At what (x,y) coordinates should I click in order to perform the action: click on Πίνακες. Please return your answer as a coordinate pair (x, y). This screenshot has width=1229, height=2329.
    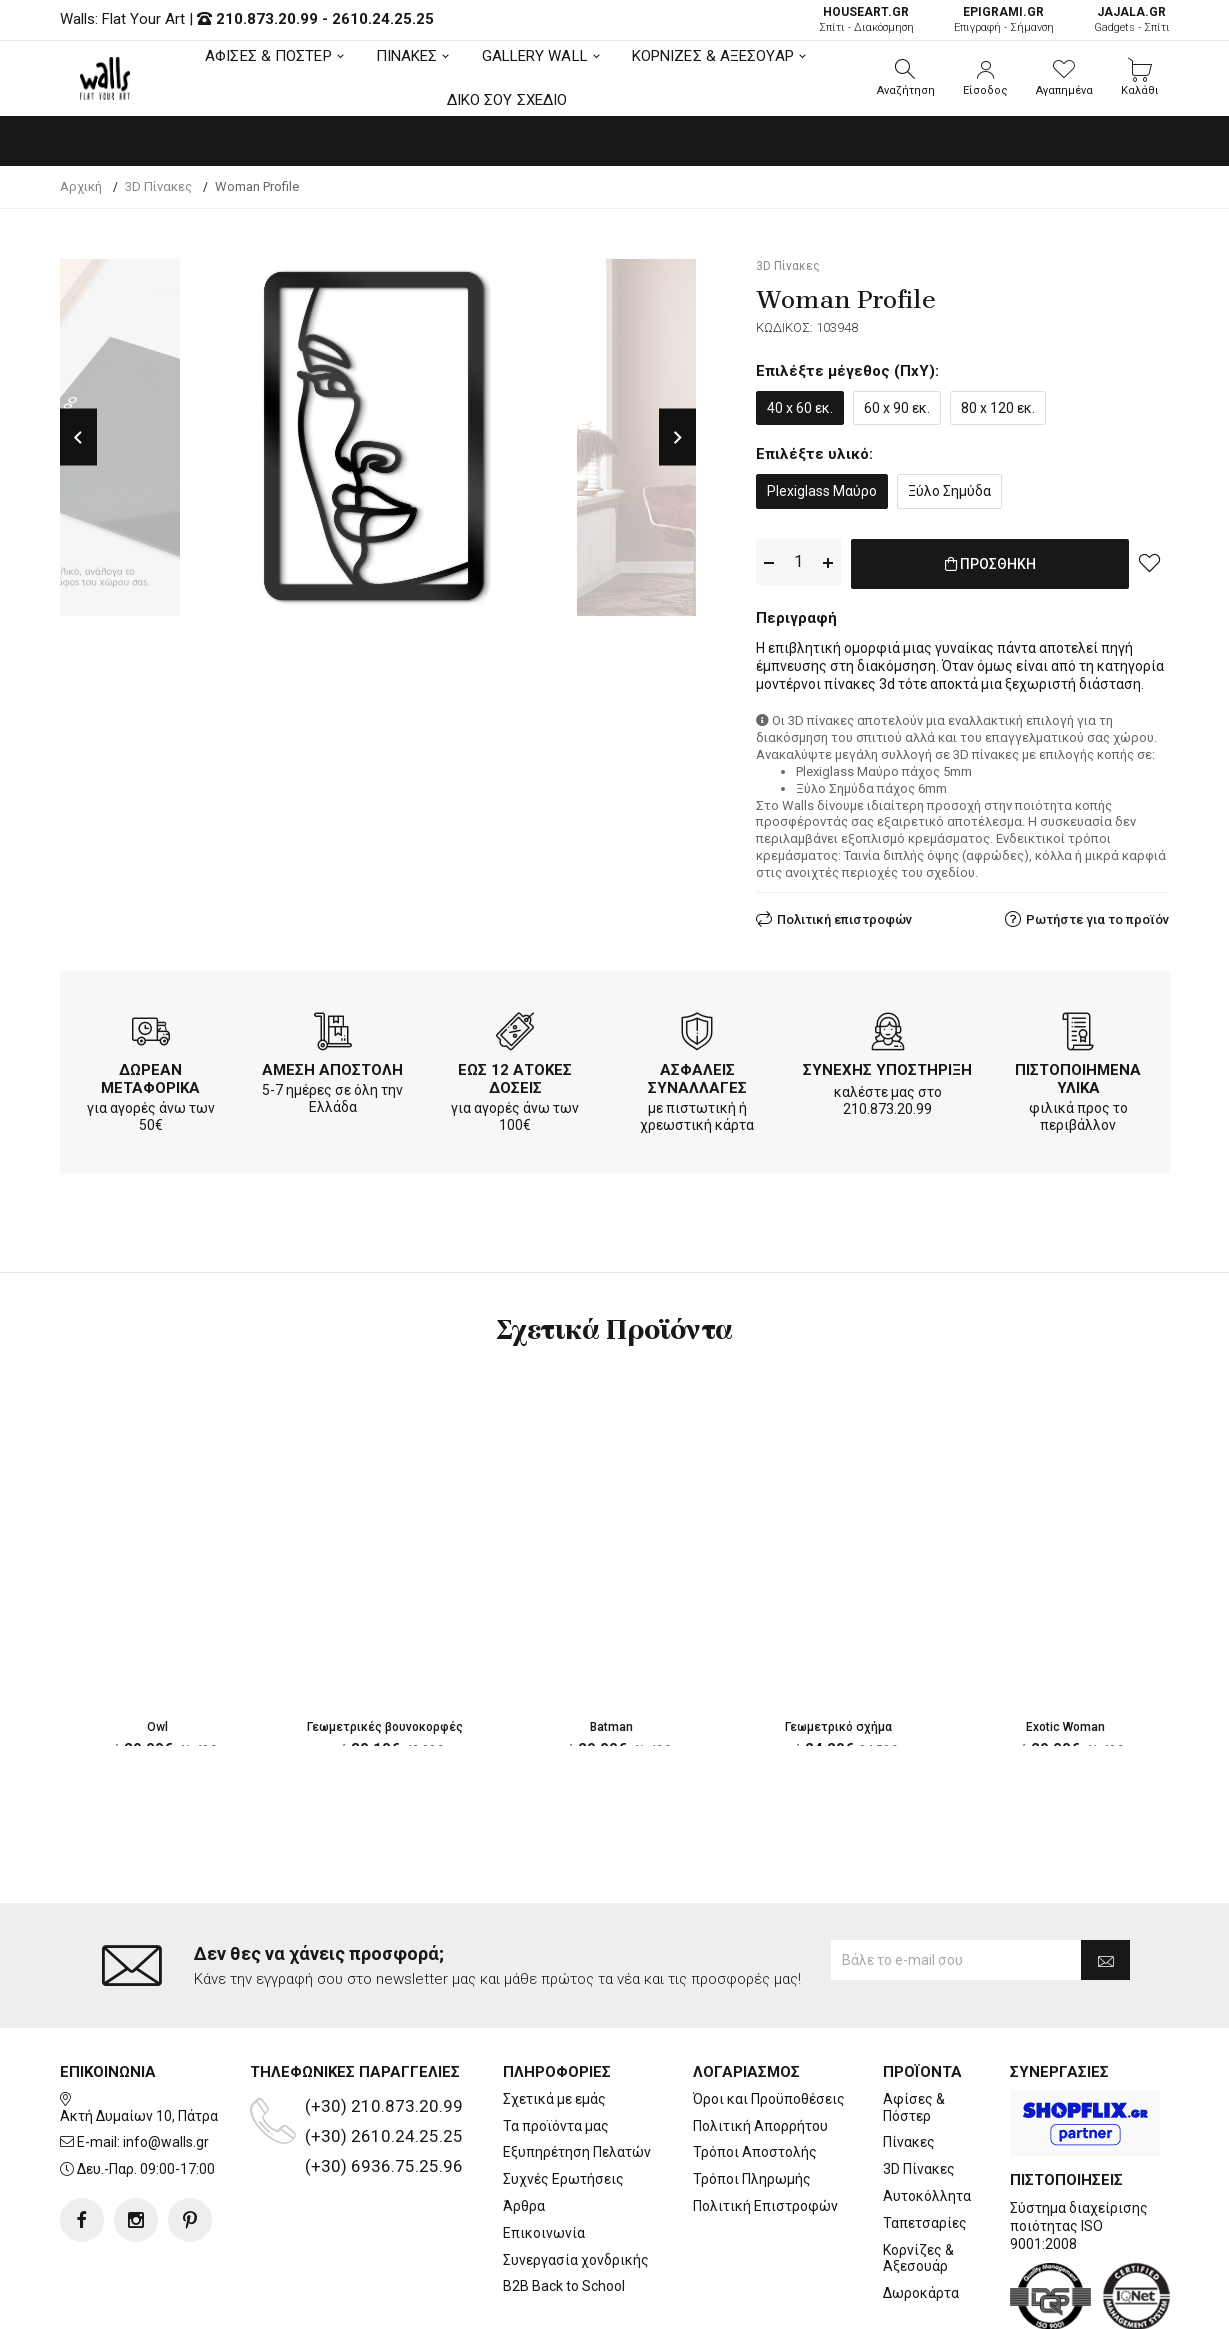
    Looking at the image, I should click on (909, 2062).